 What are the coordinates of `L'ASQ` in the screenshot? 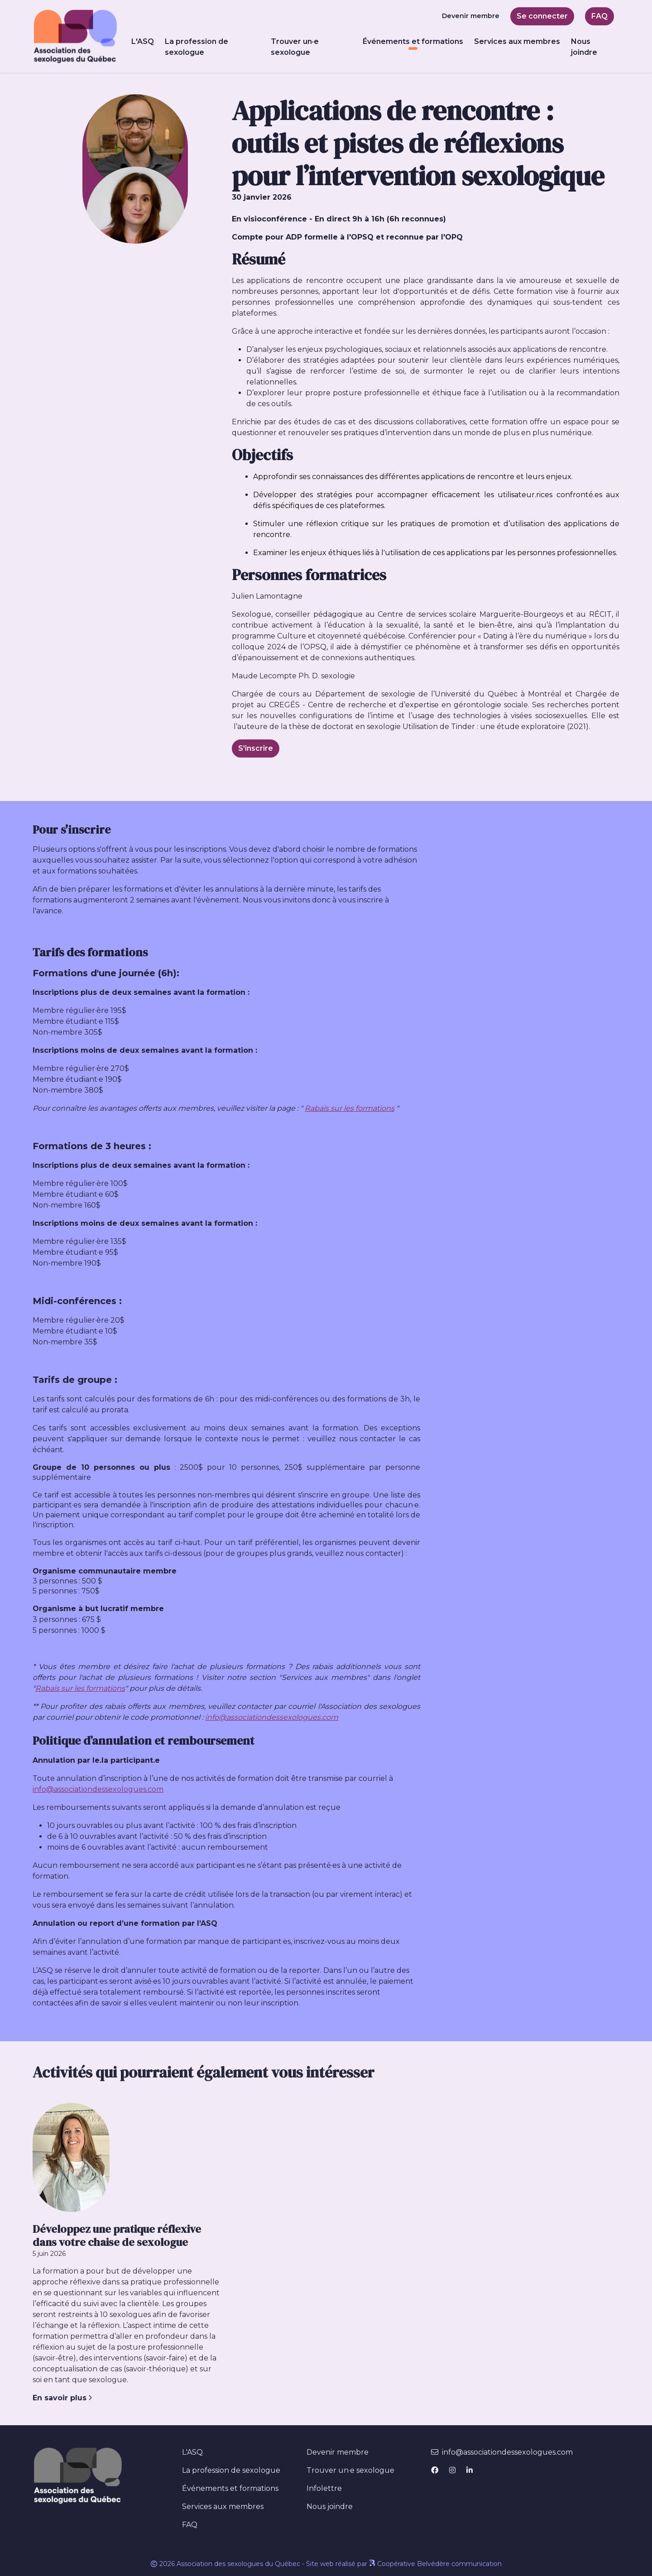 It's located at (192, 2452).